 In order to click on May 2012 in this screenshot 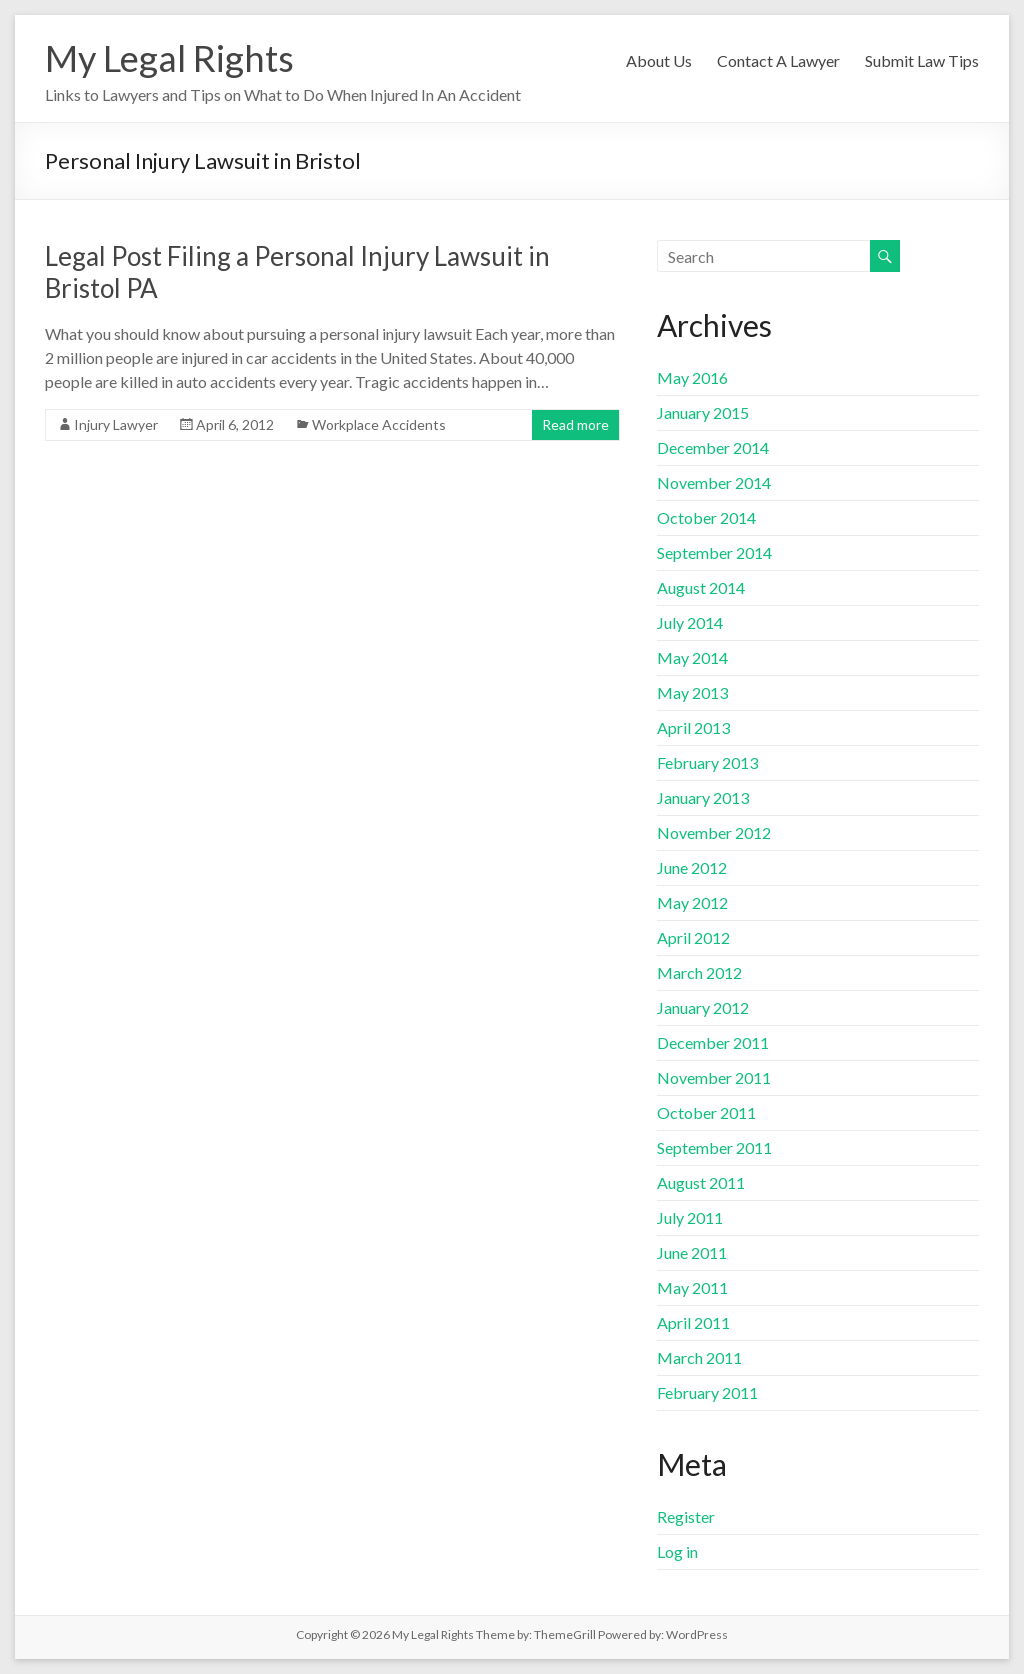, I will do `click(692, 902)`.